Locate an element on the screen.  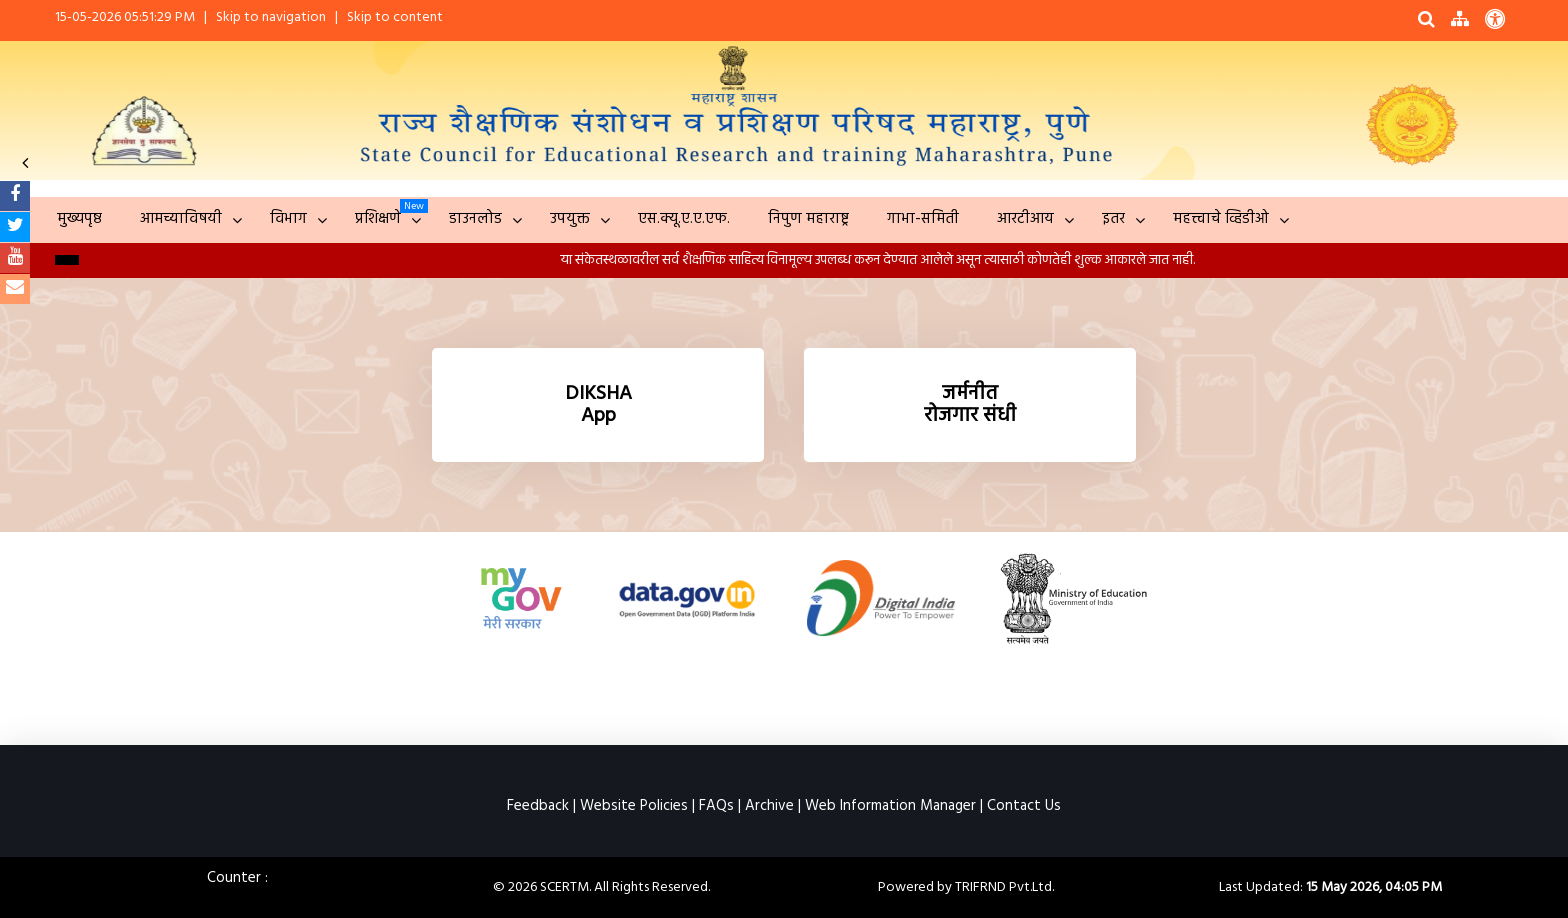
उपयुक्त is located at coordinates (570, 219).